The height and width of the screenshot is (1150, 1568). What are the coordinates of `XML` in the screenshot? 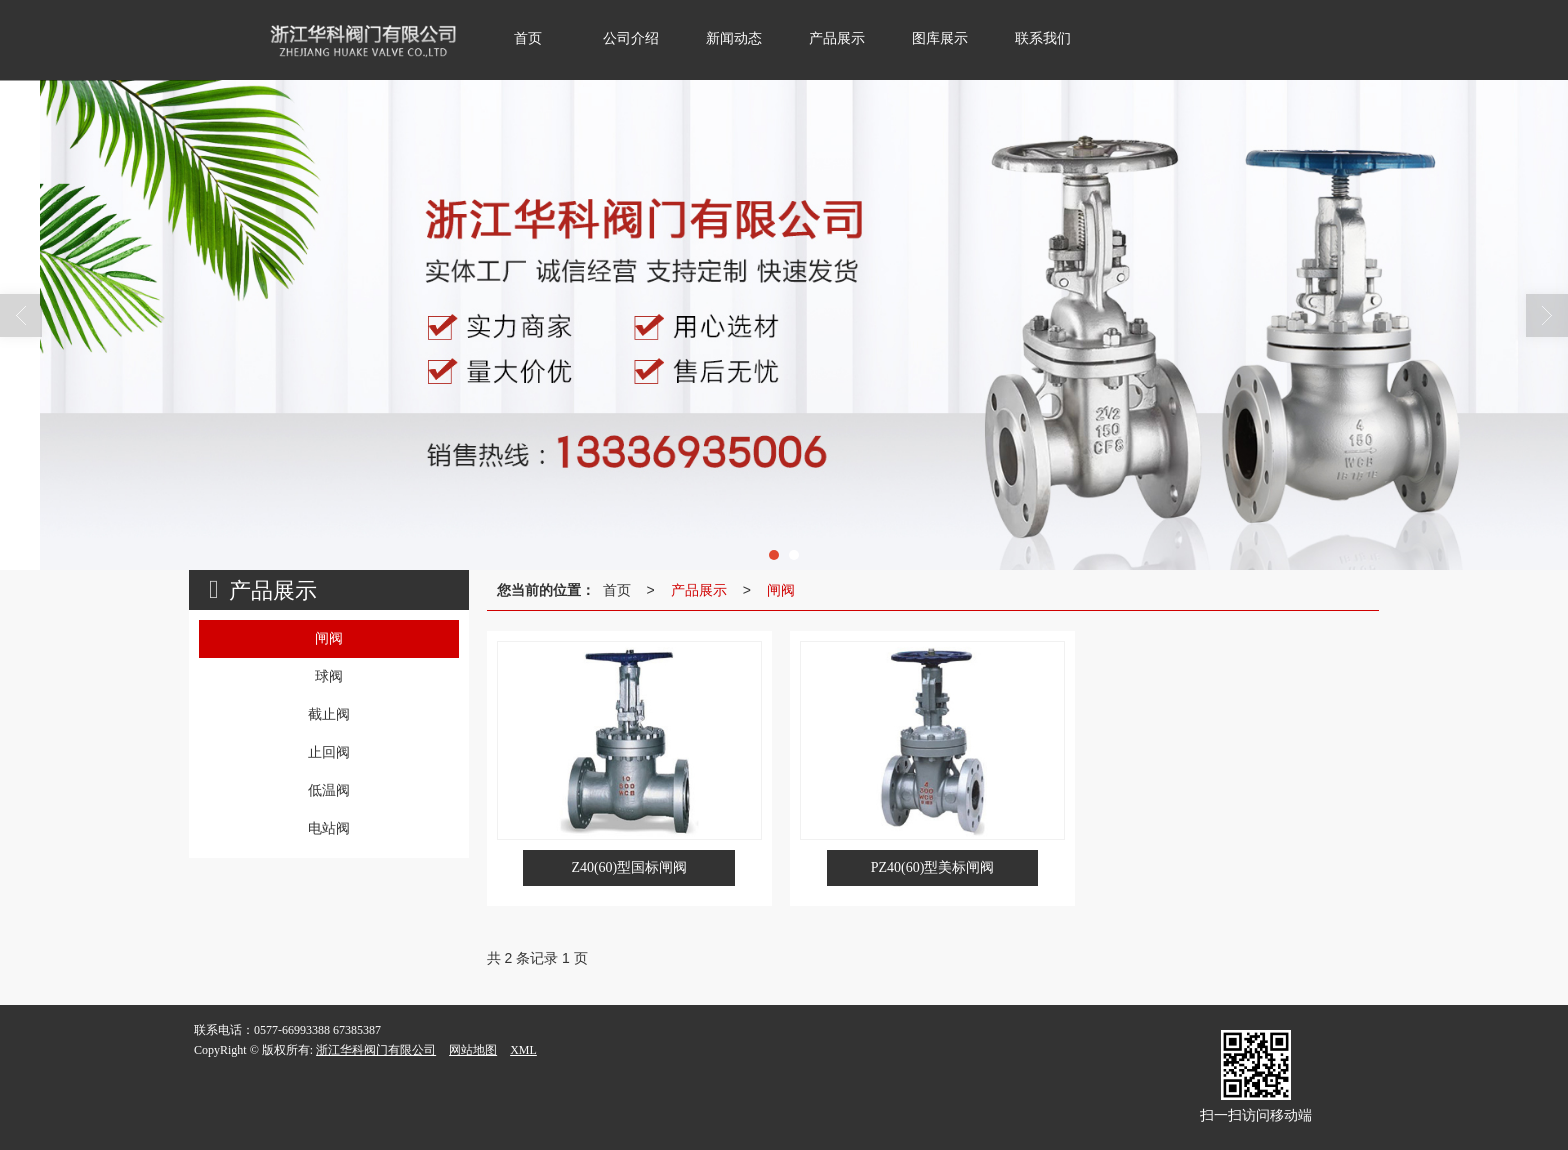 It's located at (523, 1050).